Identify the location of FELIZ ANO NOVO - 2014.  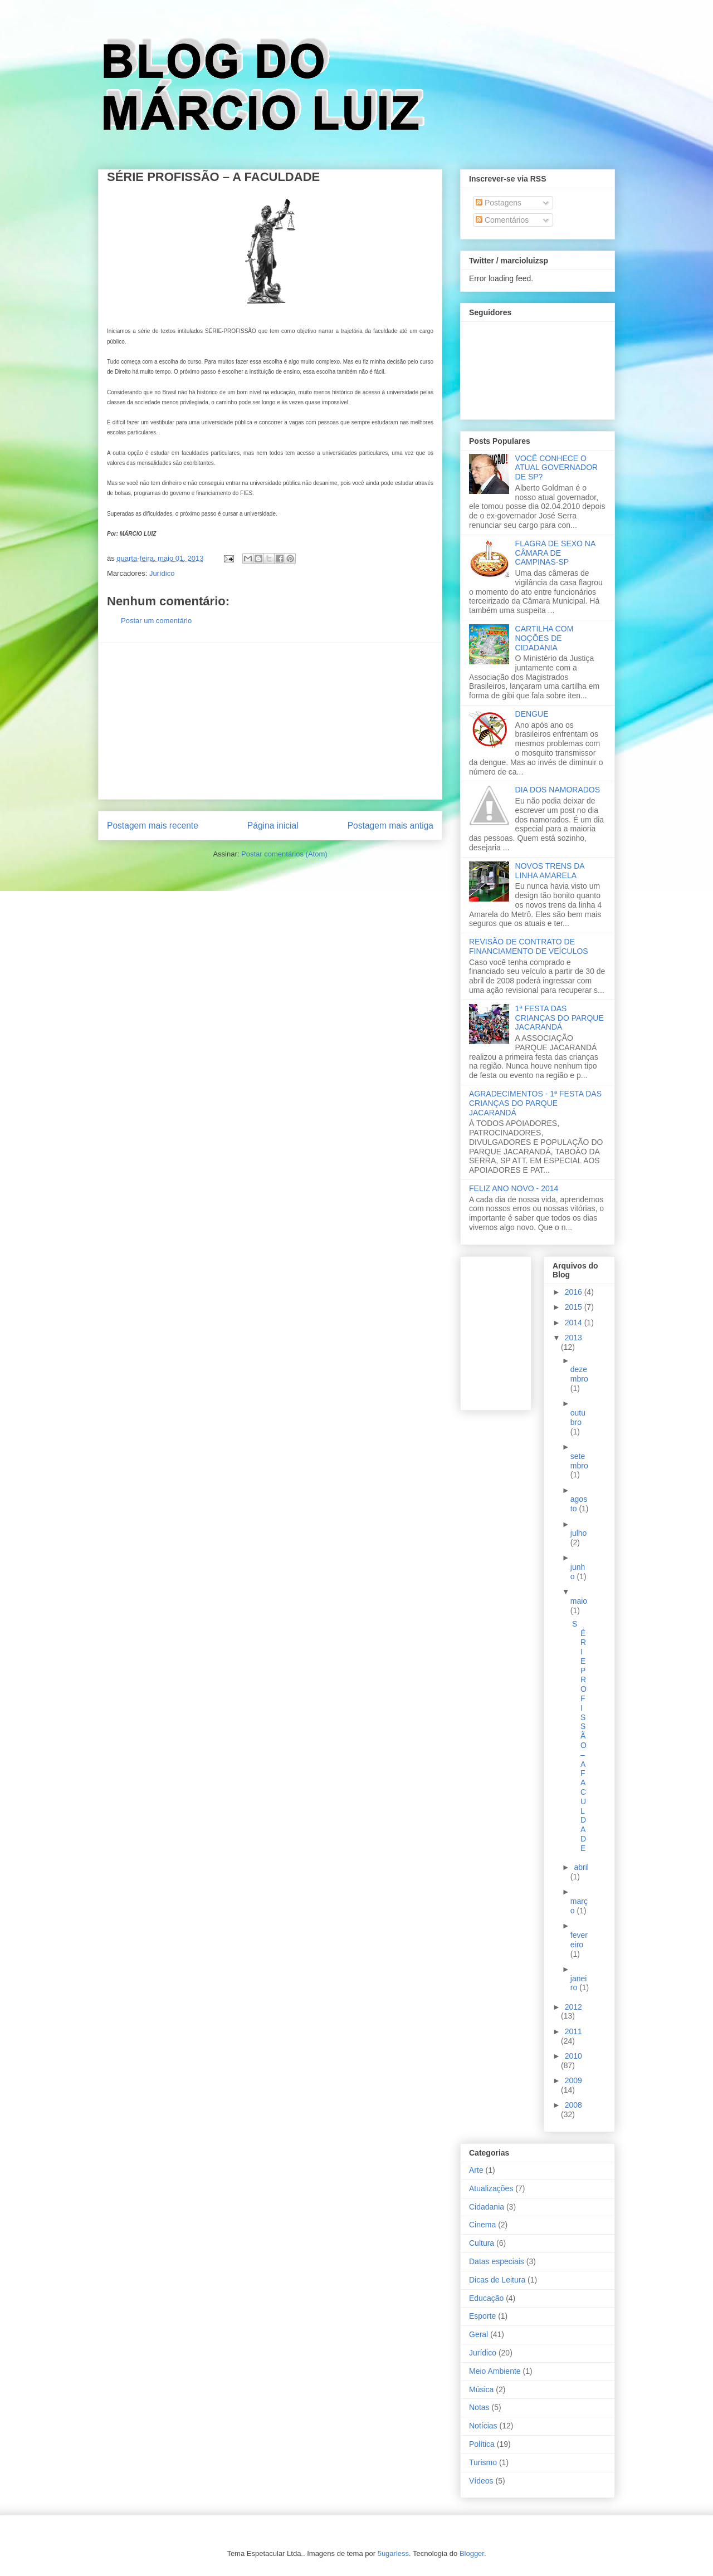
(513, 1188).